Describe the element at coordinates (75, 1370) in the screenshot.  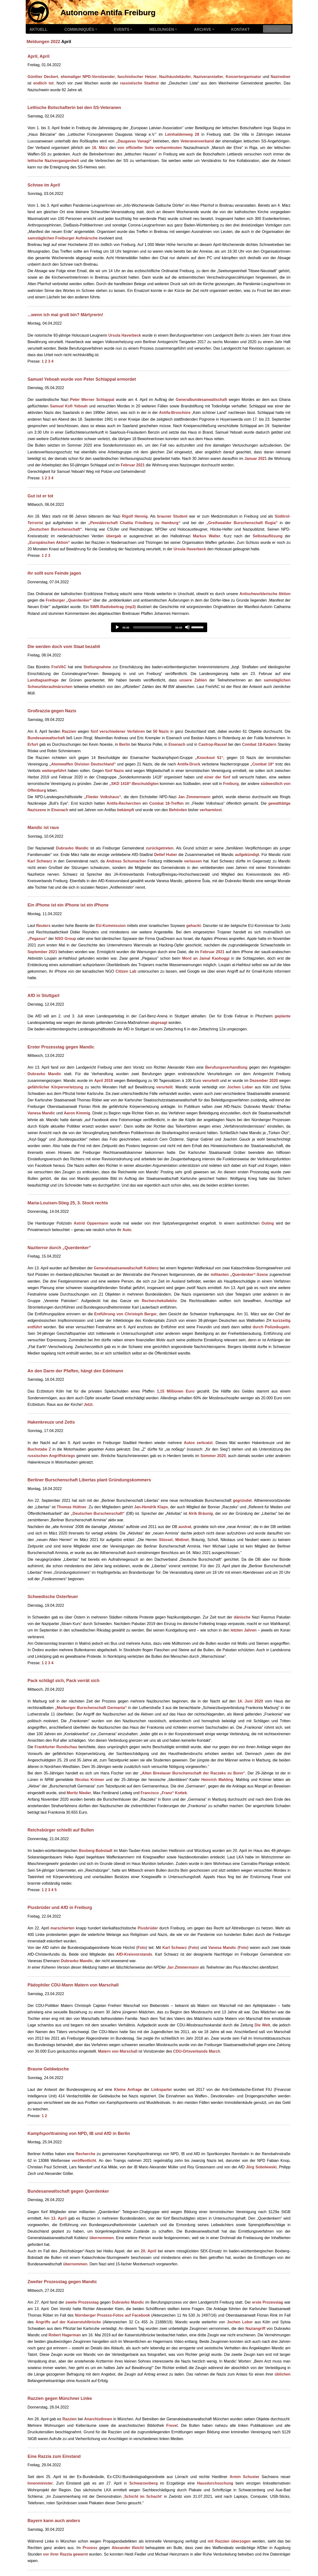
I see `An den Darm der Pfaffen, hängt den Edelmann` at that location.